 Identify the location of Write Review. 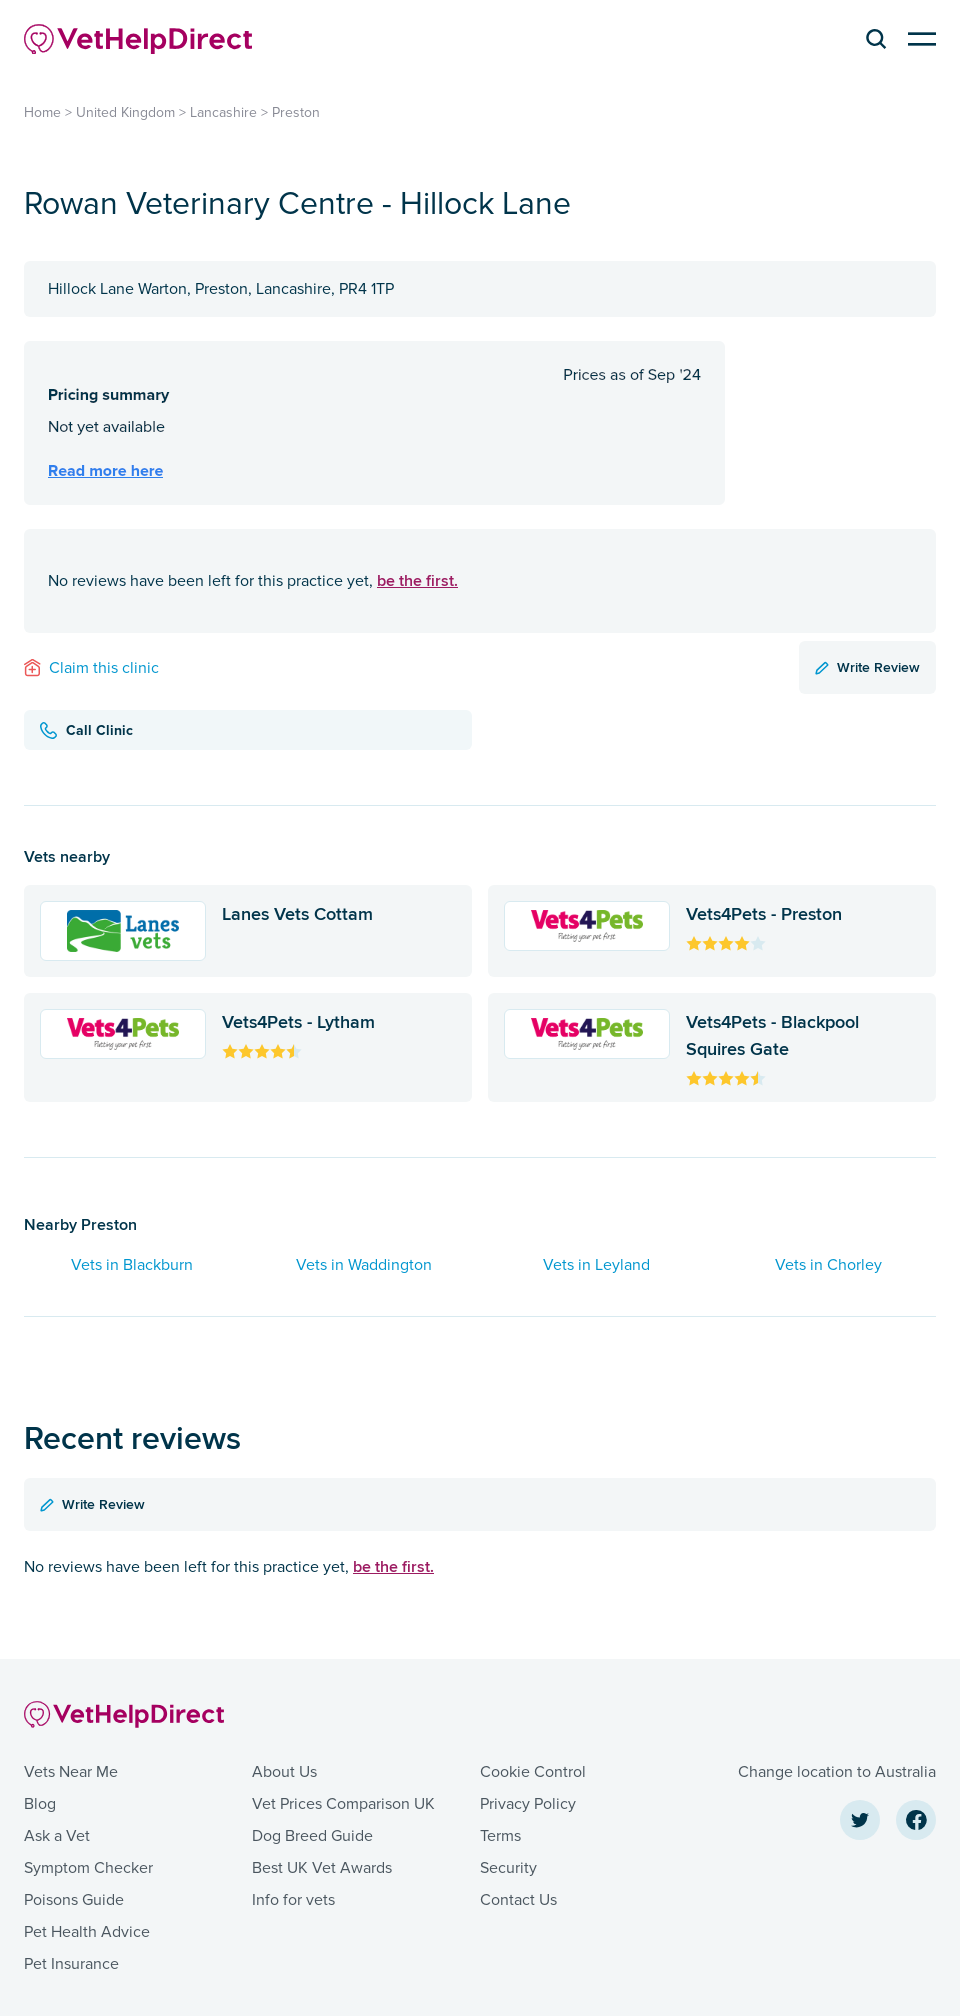
(867, 667).